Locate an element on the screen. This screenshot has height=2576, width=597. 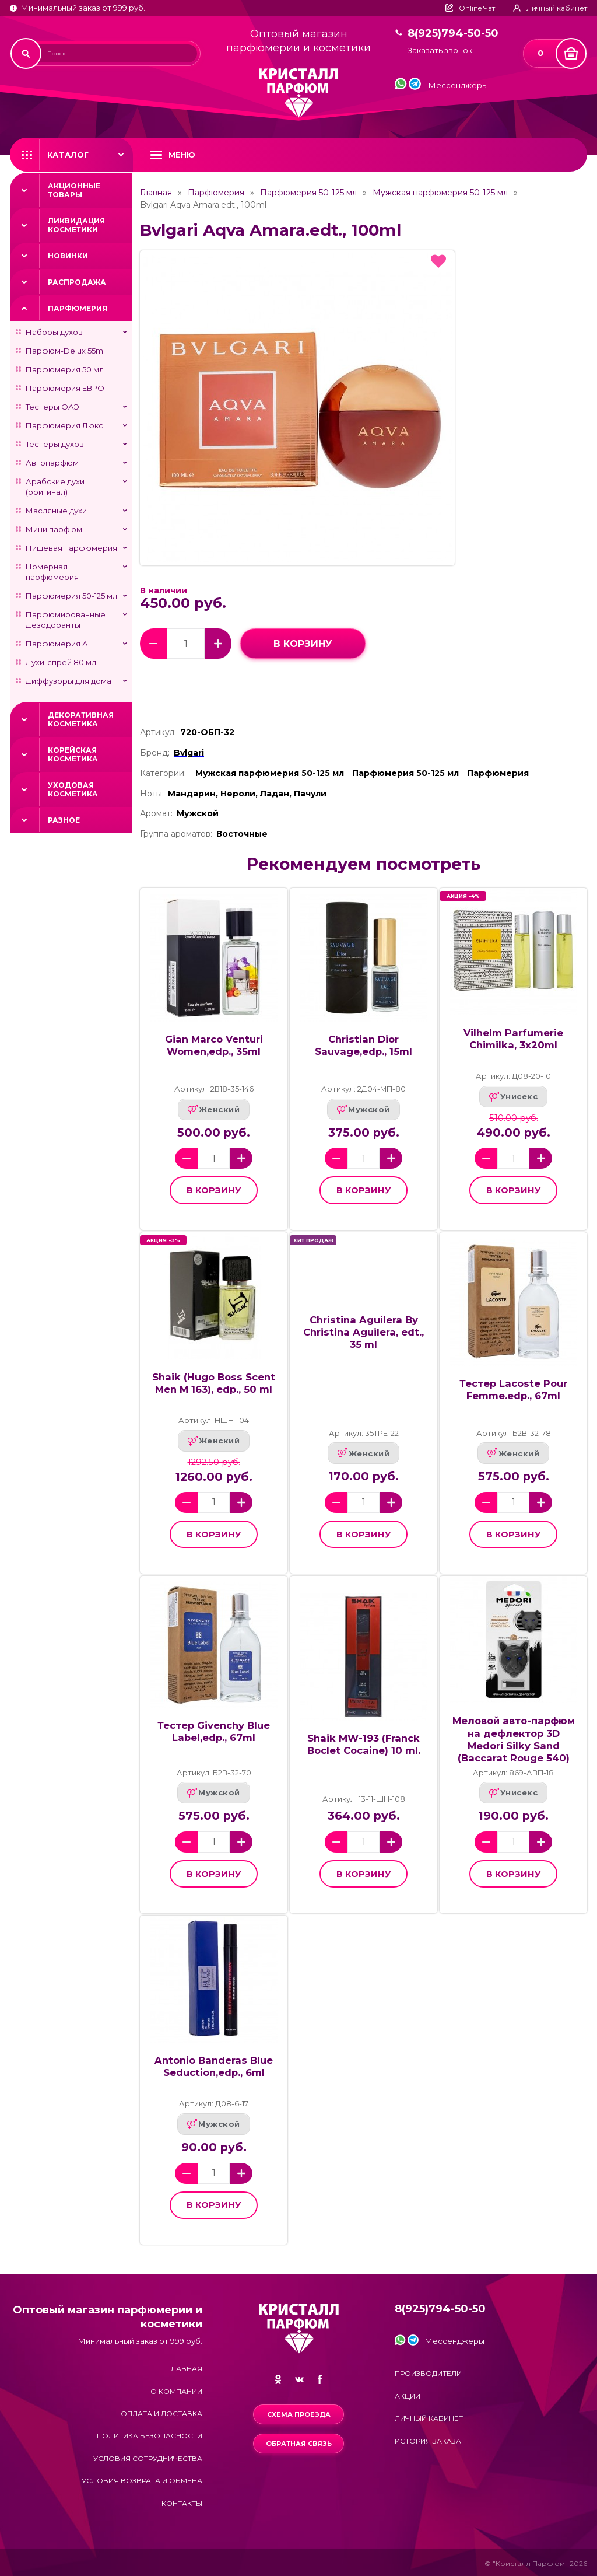
Разное is located at coordinates (64, 820).